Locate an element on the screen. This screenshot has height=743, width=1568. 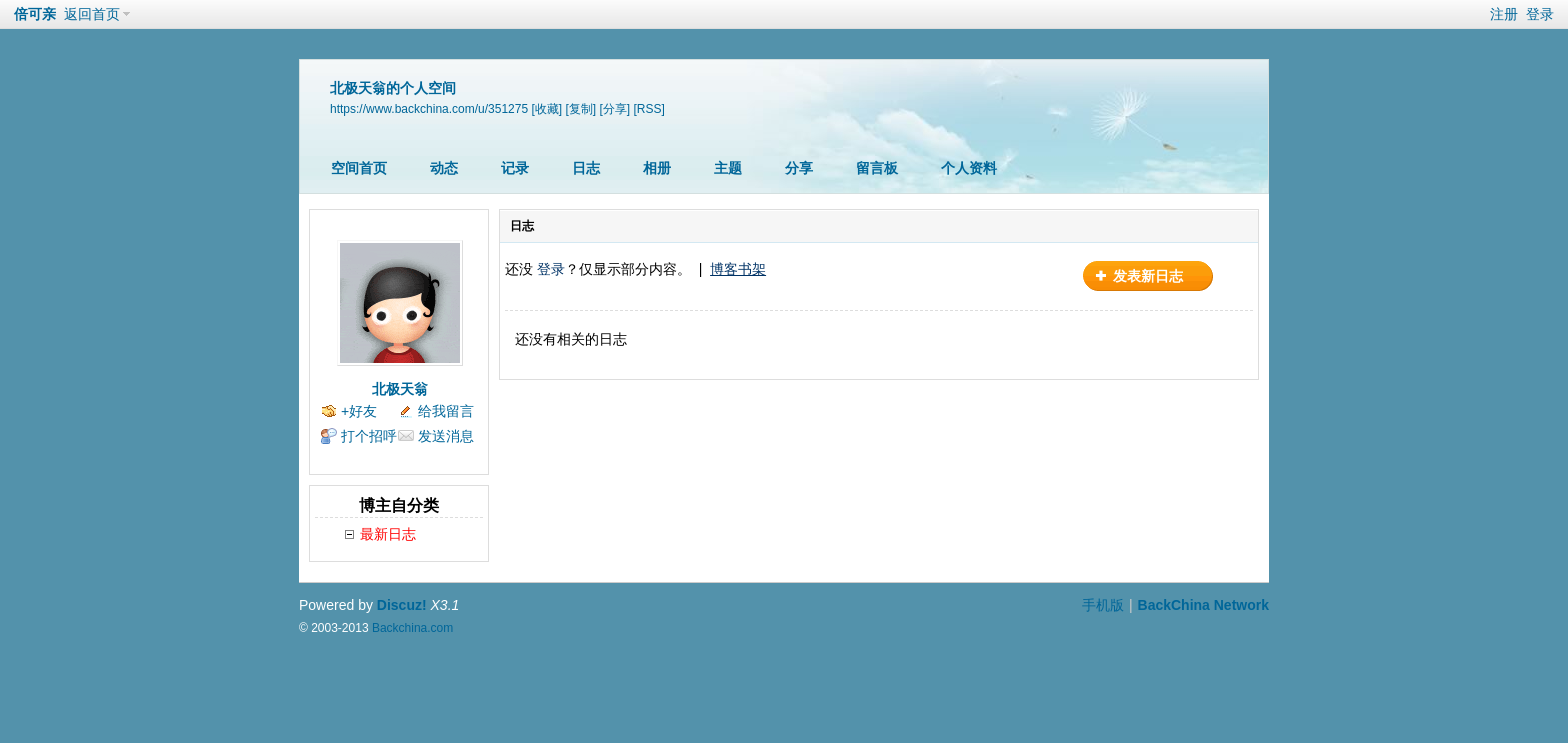
注册 is located at coordinates (1504, 14).